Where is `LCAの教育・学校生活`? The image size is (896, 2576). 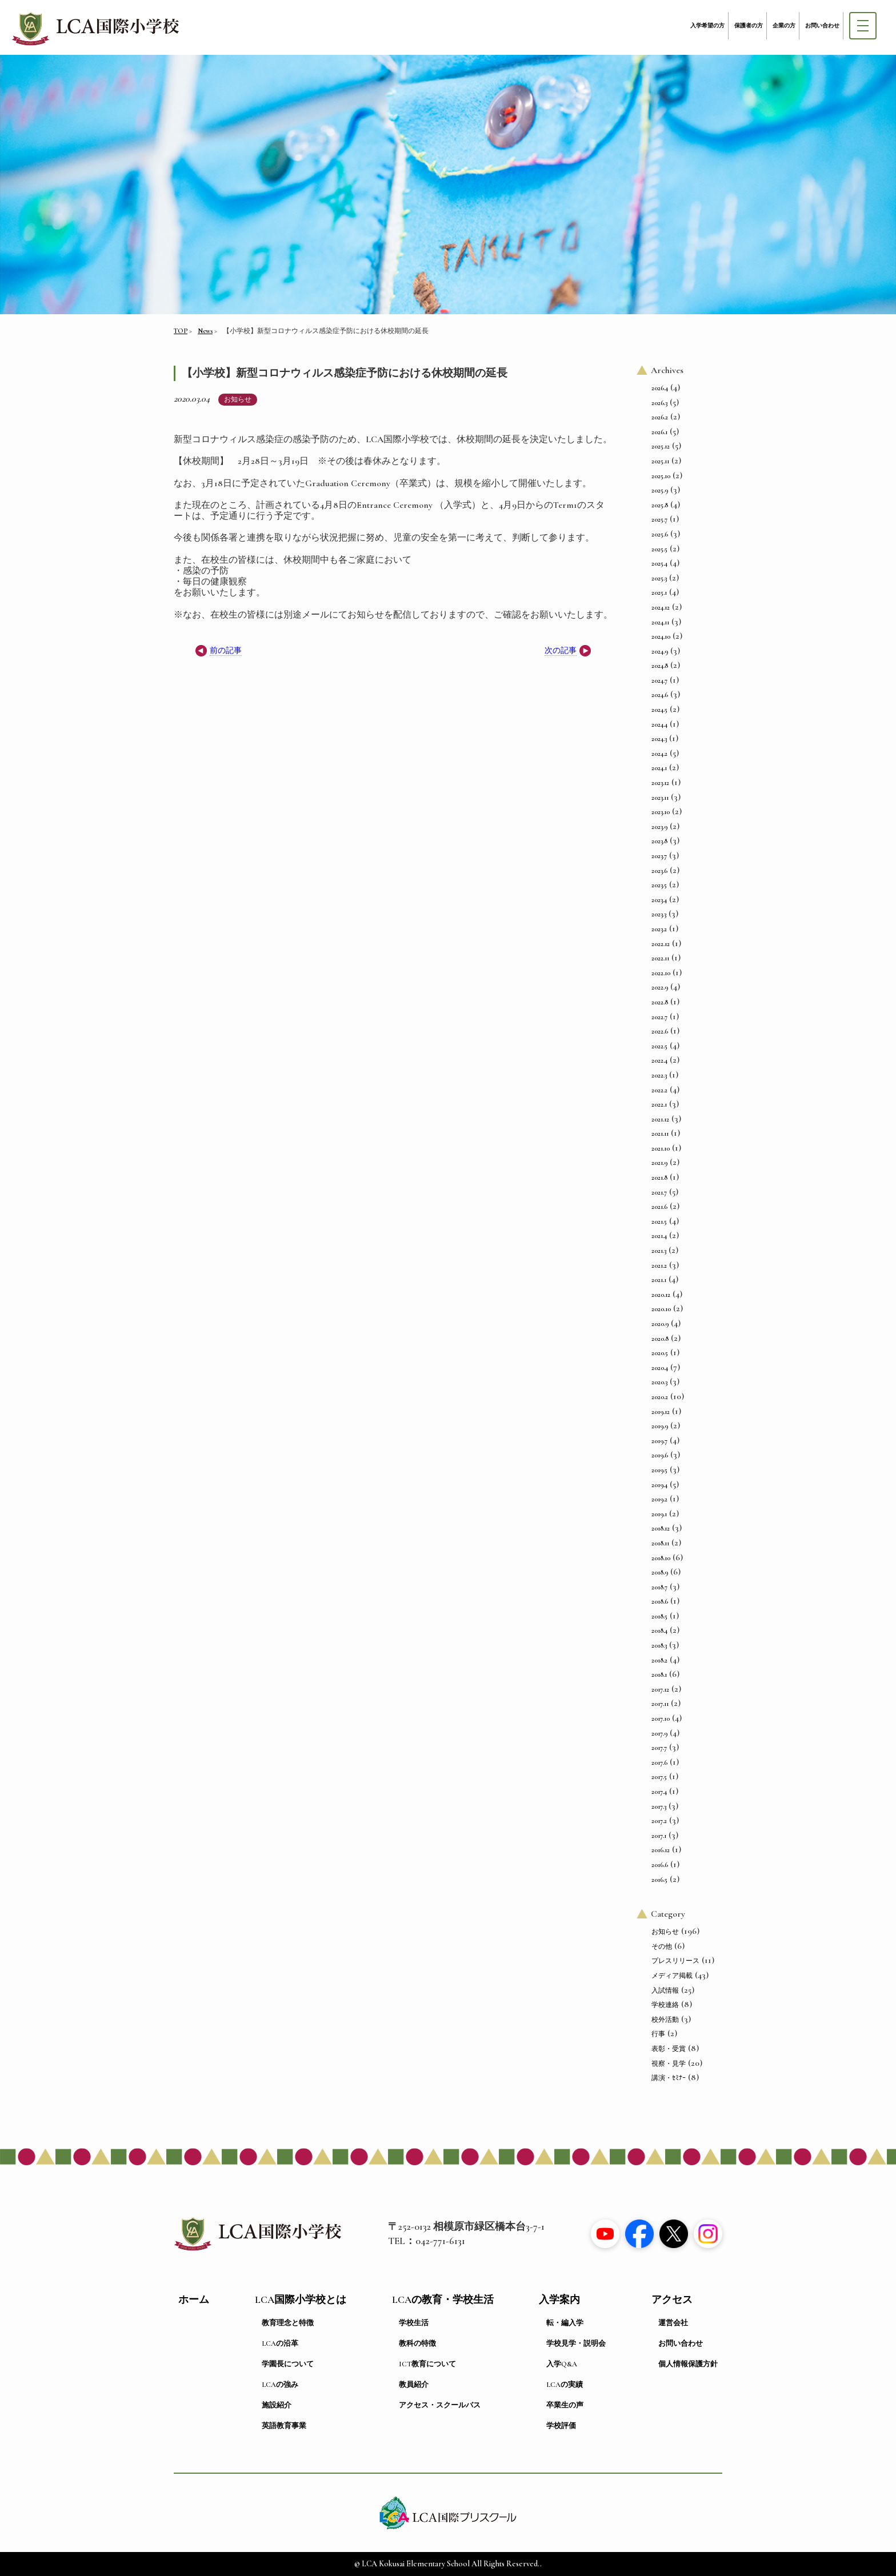
LCAの教育・学校生活 is located at coordinates (443, 2300).